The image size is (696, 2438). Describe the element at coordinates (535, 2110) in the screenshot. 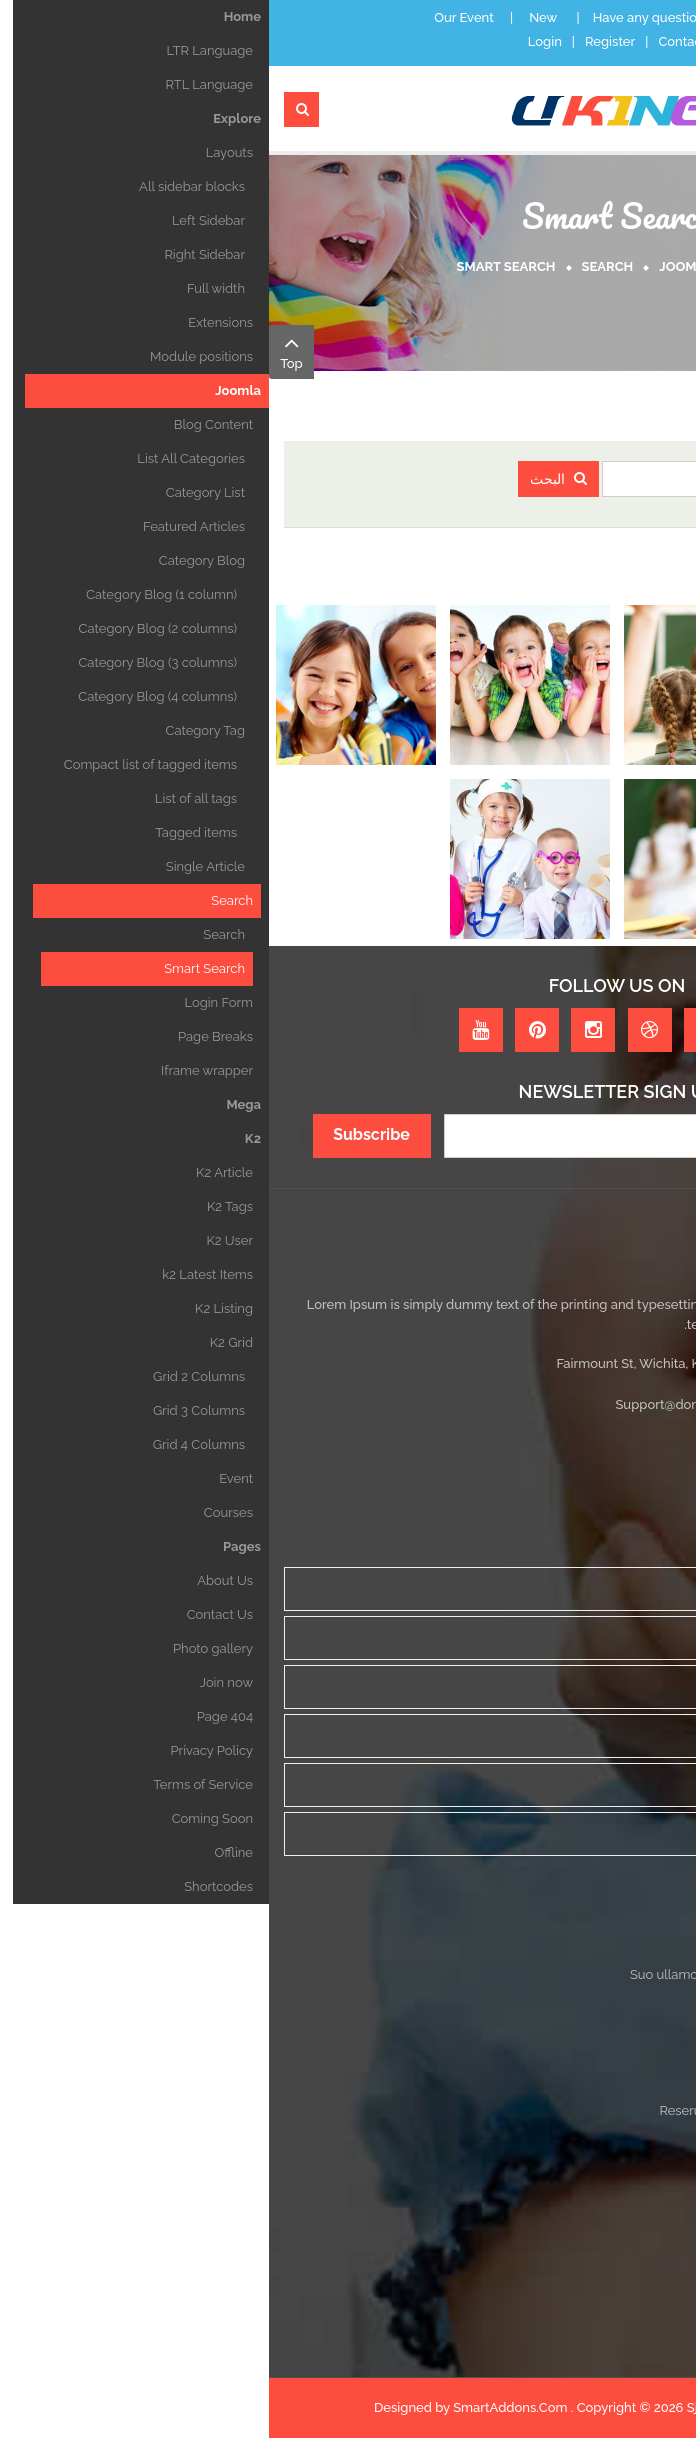

I see `Reserunt ribeye porchetta elit laborum suoullam` at that location.